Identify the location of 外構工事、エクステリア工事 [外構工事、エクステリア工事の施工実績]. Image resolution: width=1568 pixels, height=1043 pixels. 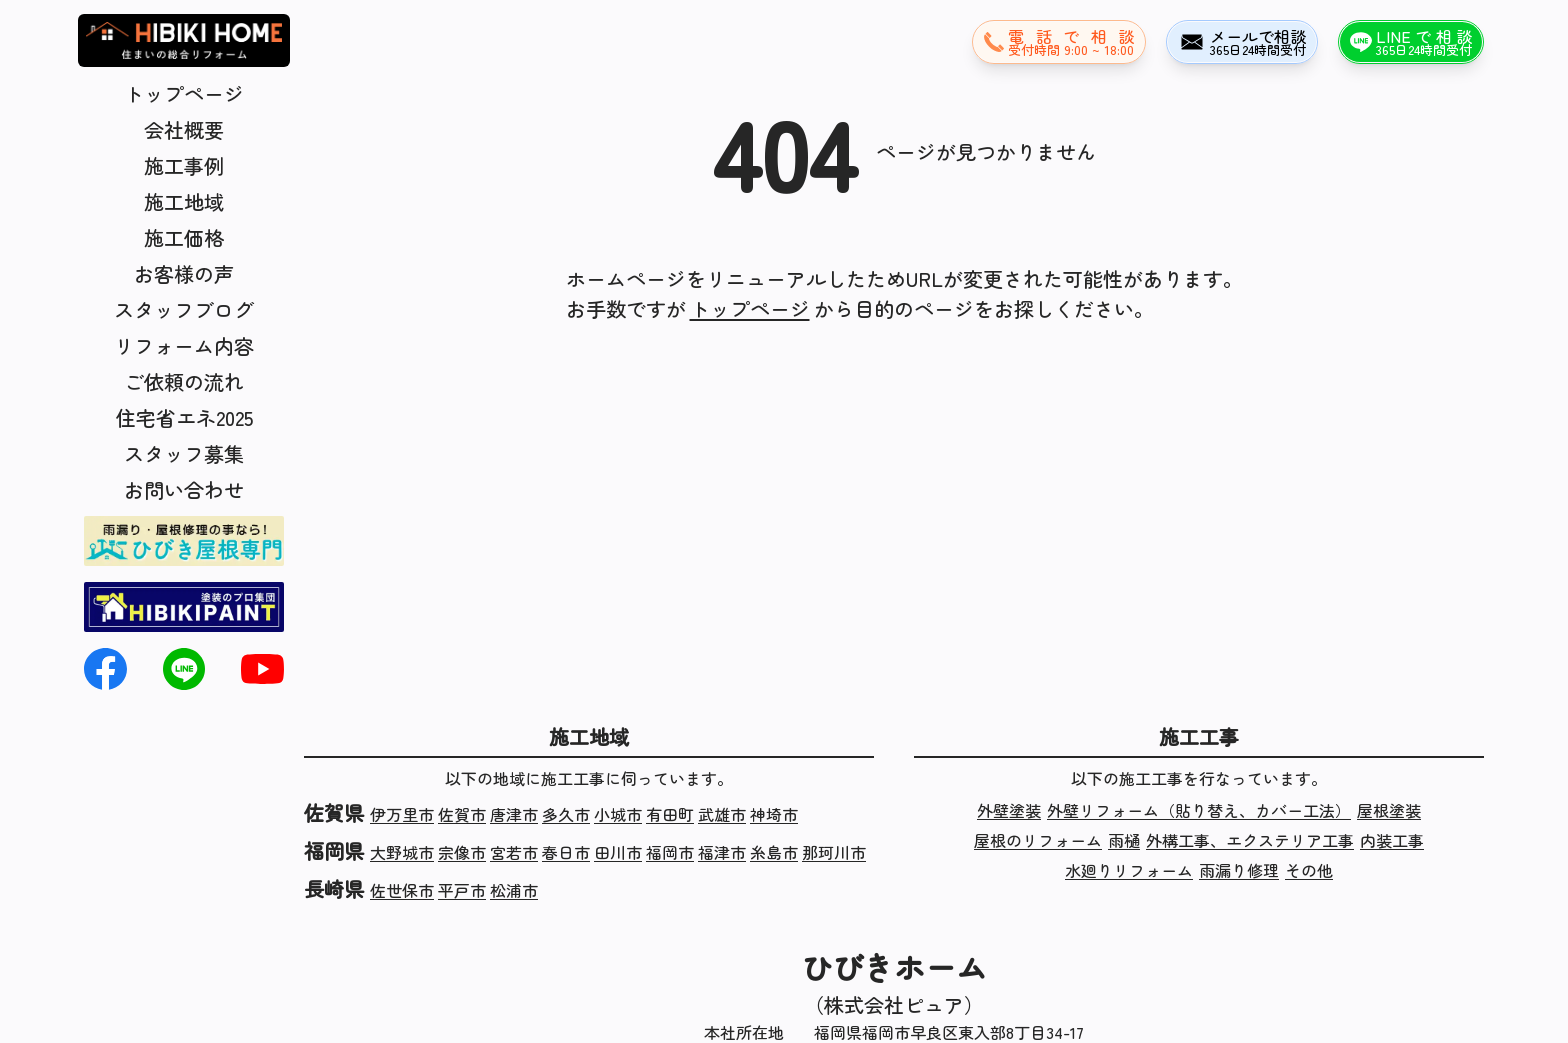
(1250, 840).